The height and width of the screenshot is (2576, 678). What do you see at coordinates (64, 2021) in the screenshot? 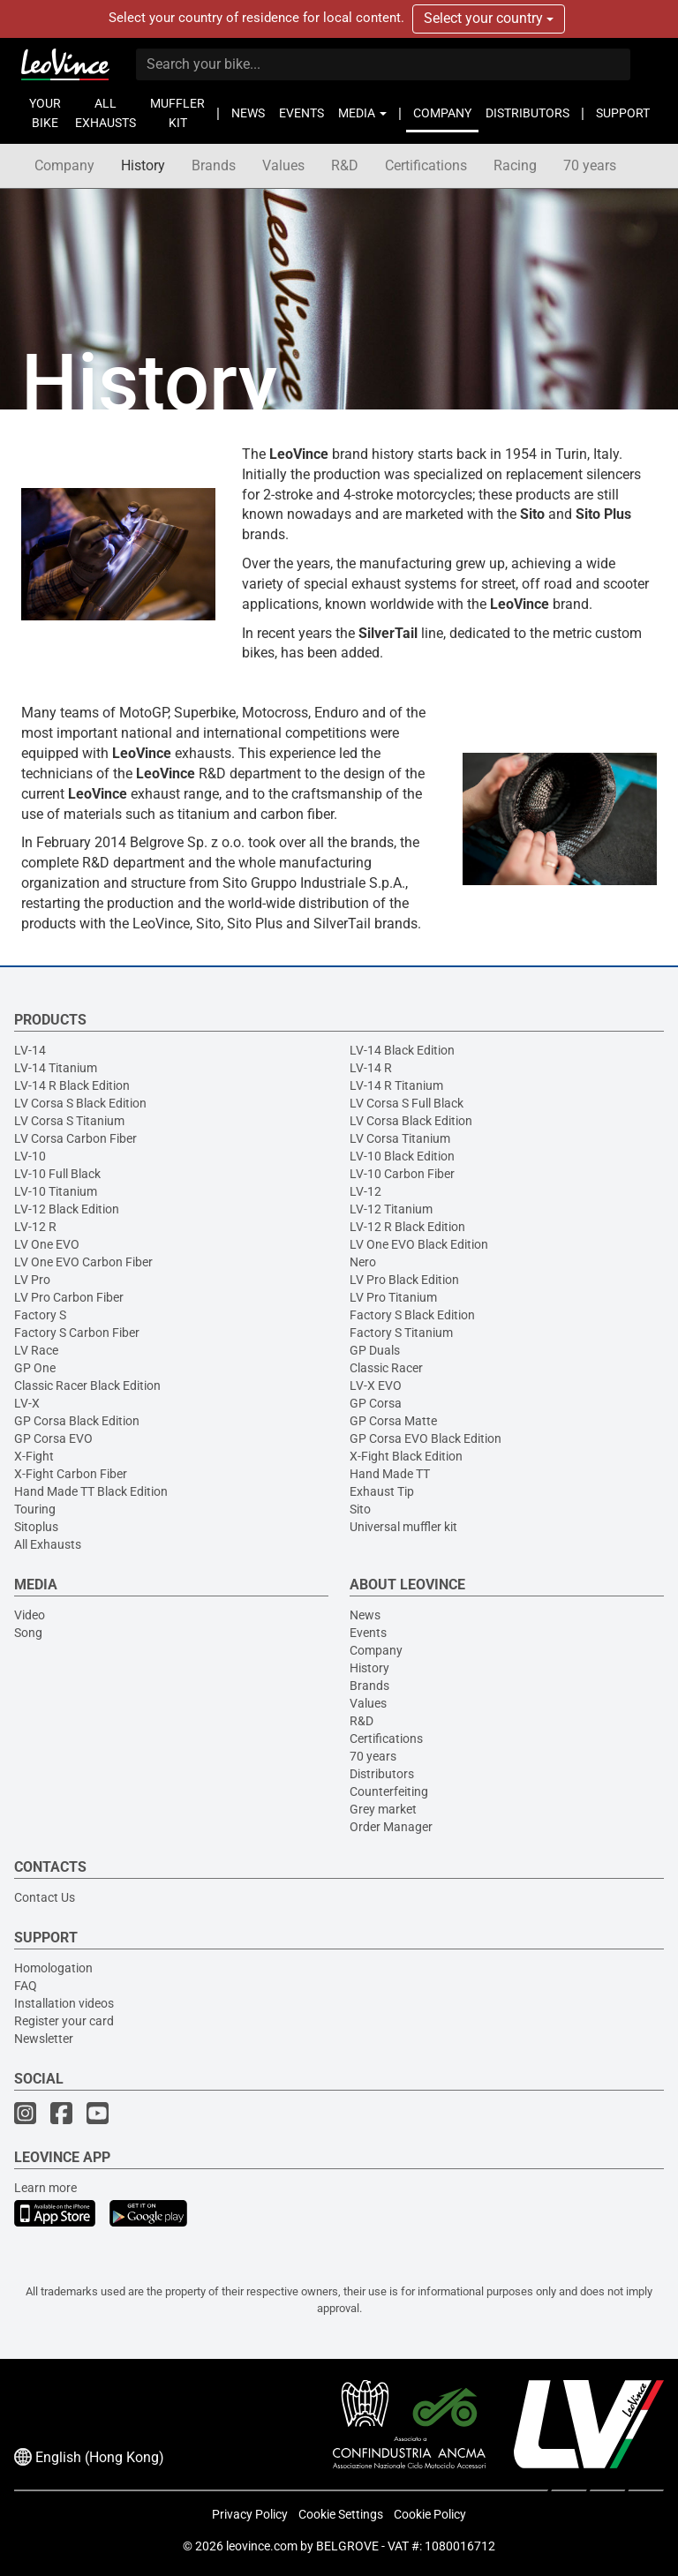
I see `Register your card` at bounding box center [64, 2021].